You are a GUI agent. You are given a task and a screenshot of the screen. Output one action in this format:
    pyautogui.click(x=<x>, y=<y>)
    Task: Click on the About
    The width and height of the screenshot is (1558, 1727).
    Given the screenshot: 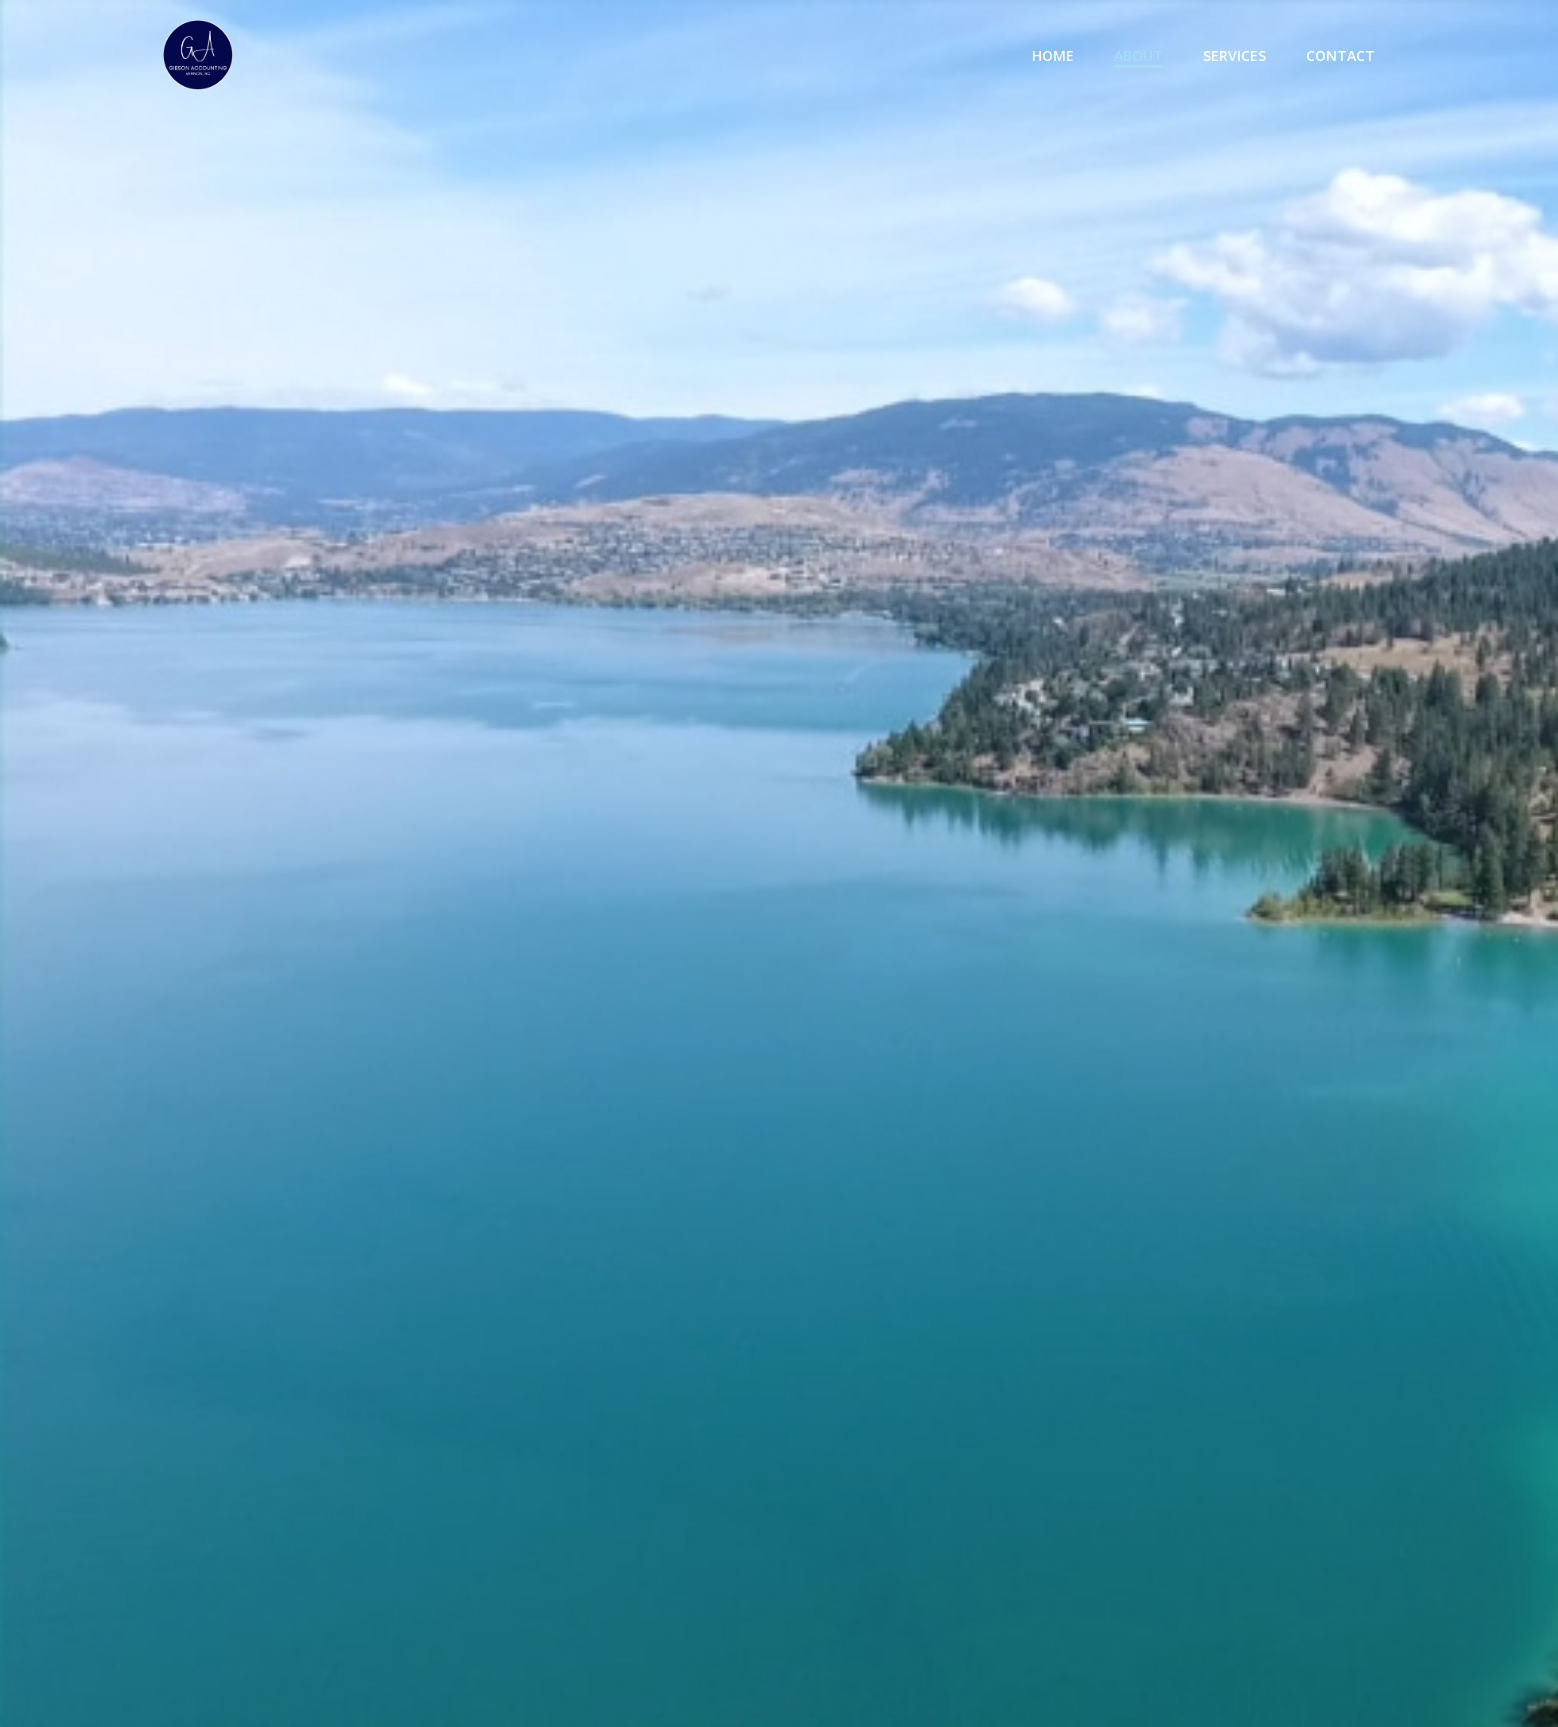 What is the action you would take?
    pyautogui.click(x=1138, y=55)
    